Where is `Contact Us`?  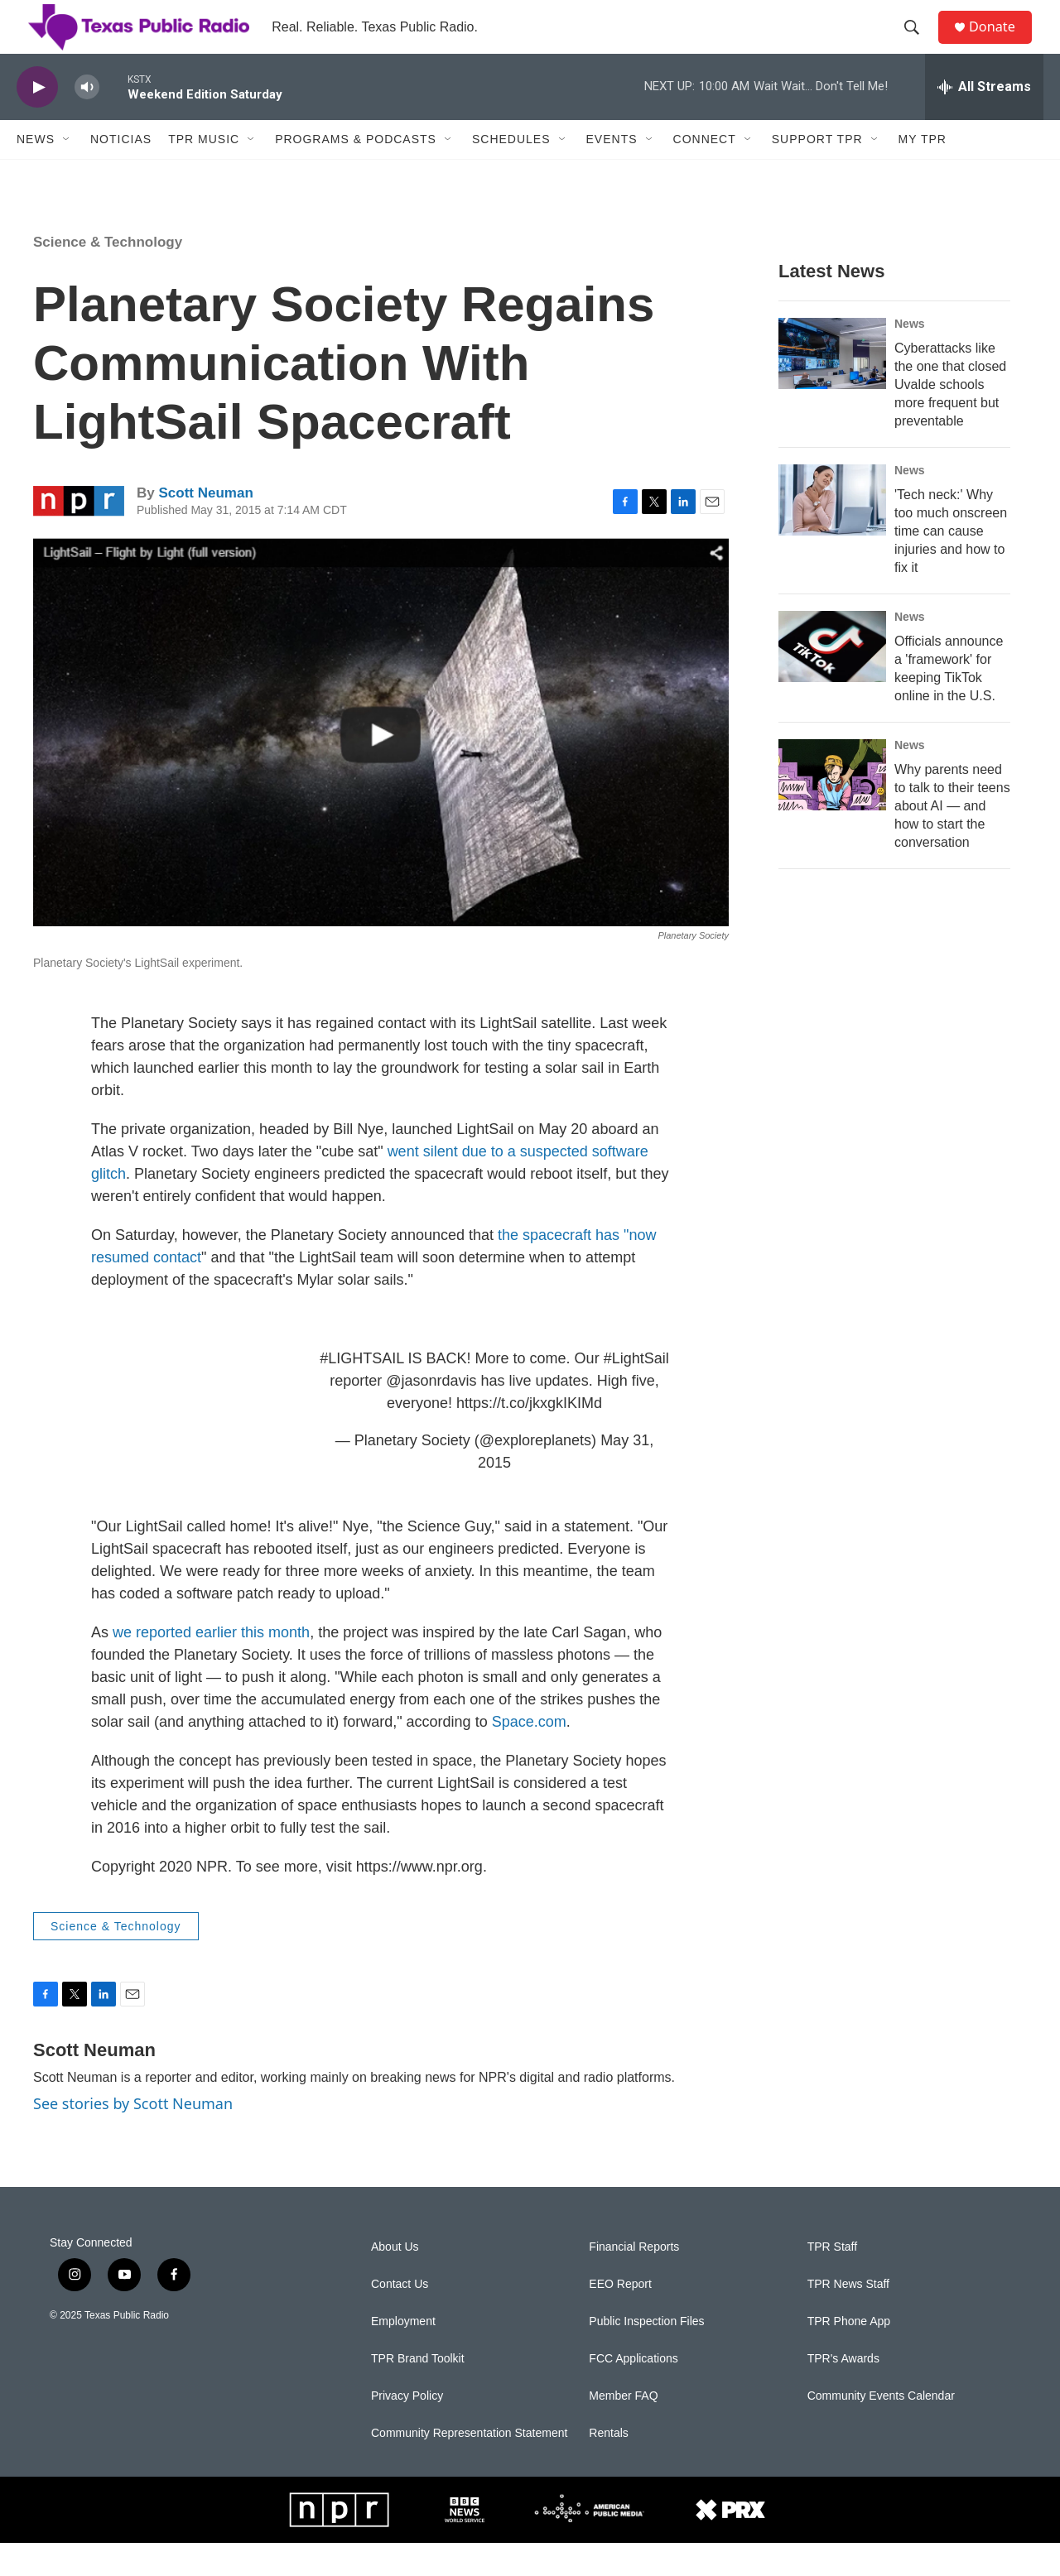
Contact Us is located at coordinates (399, 2317).